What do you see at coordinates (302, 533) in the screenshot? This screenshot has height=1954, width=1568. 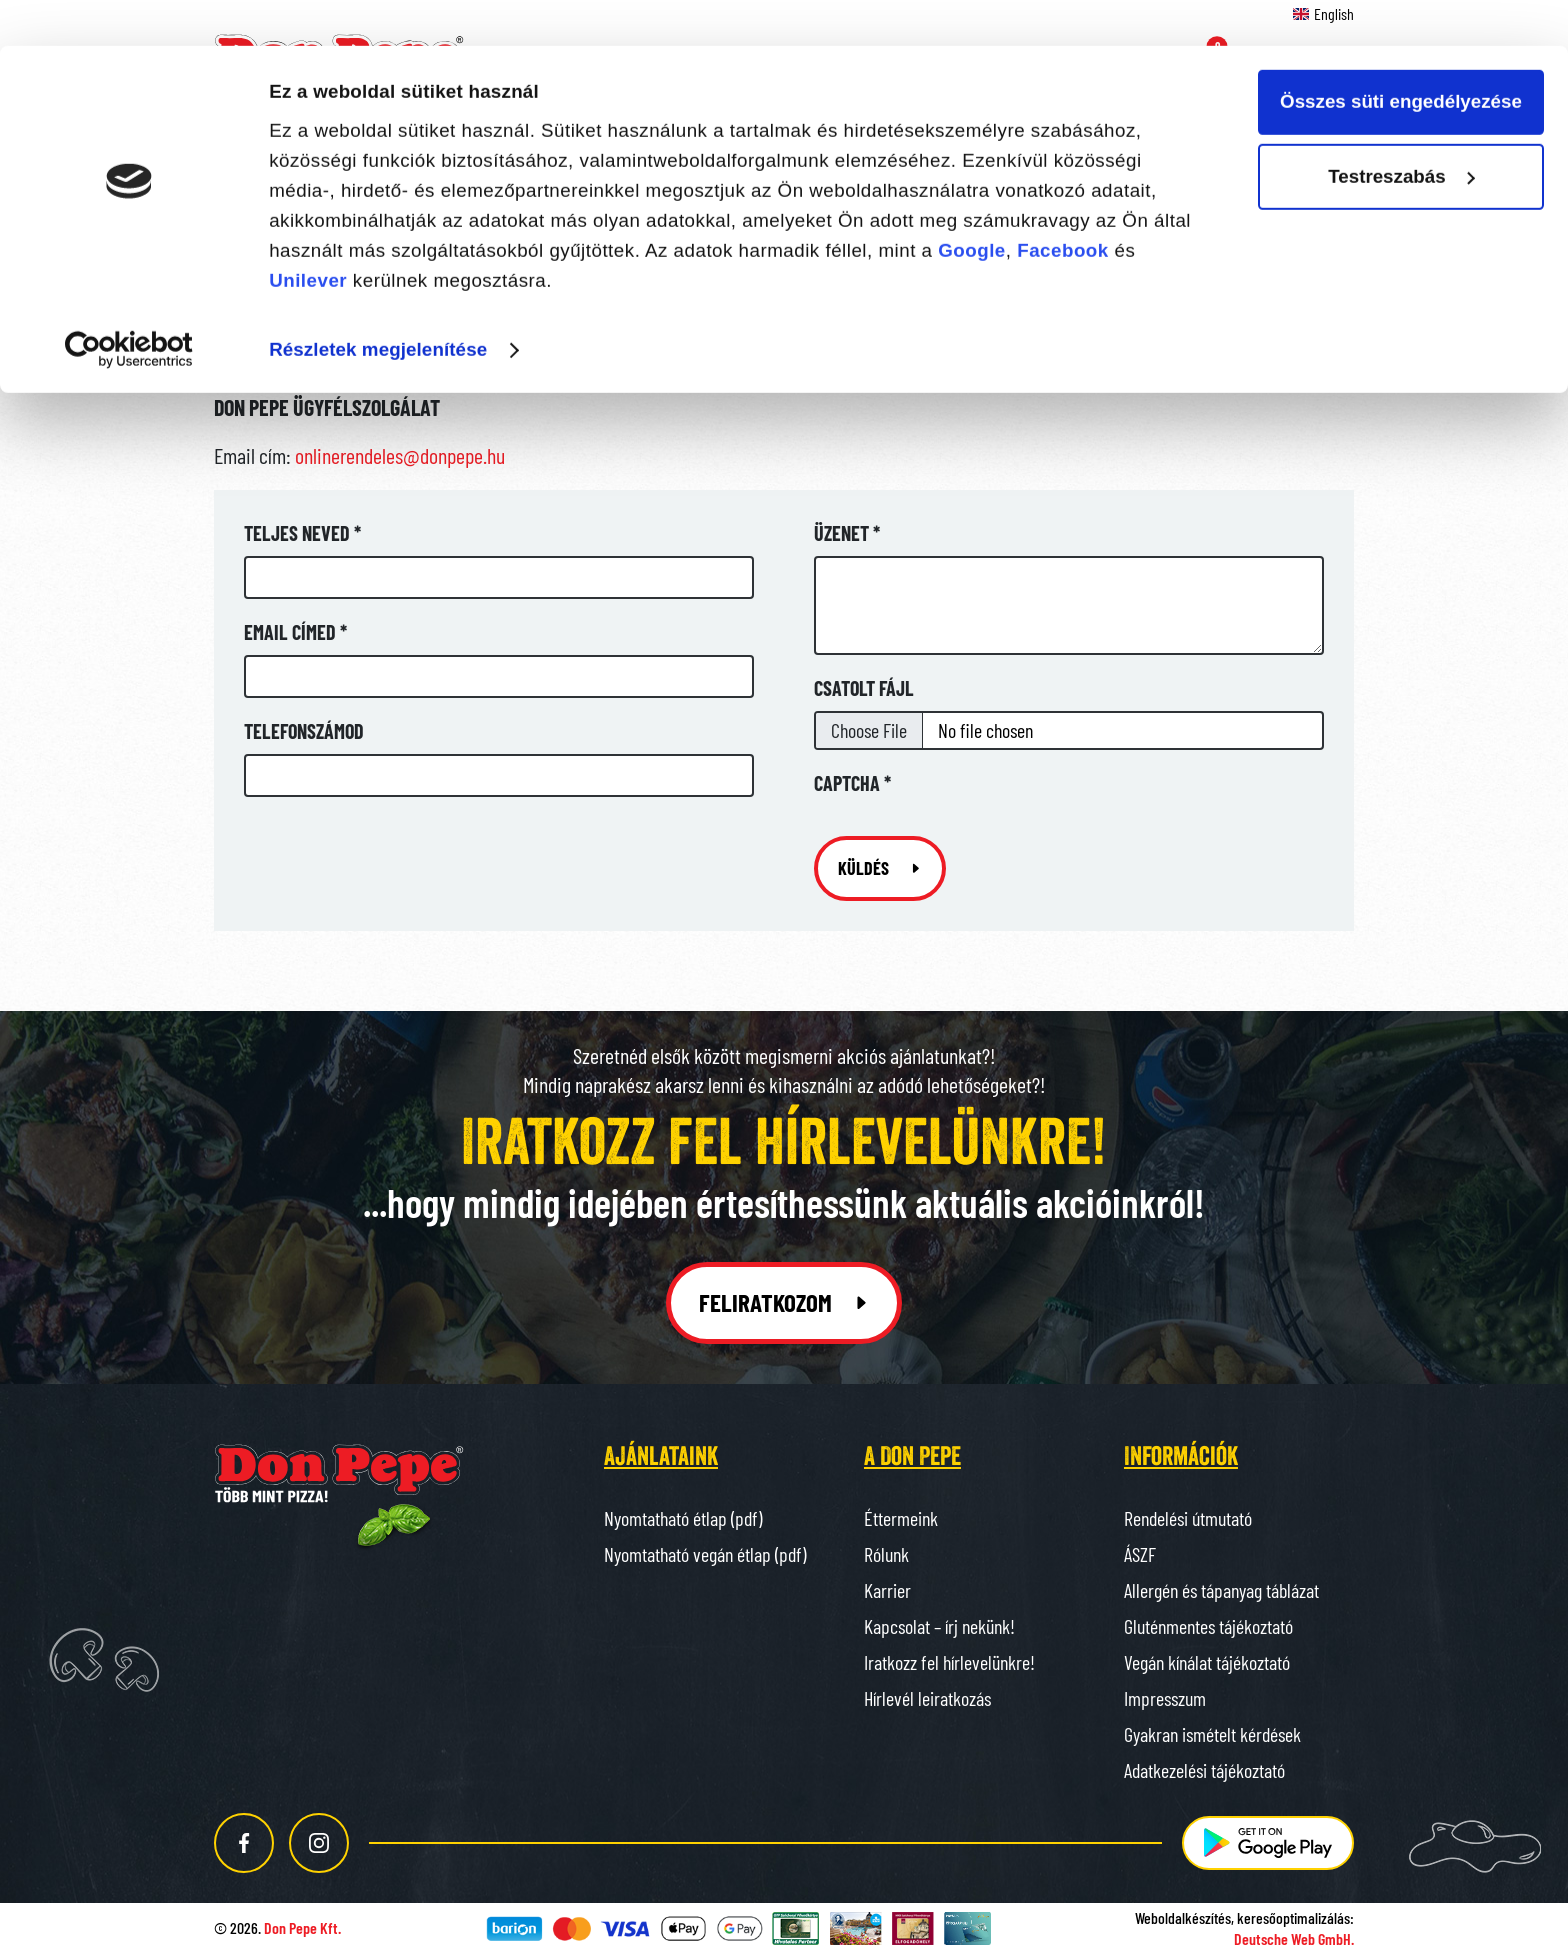 I see `Teljes neved *` at bounding box center [302, 533].